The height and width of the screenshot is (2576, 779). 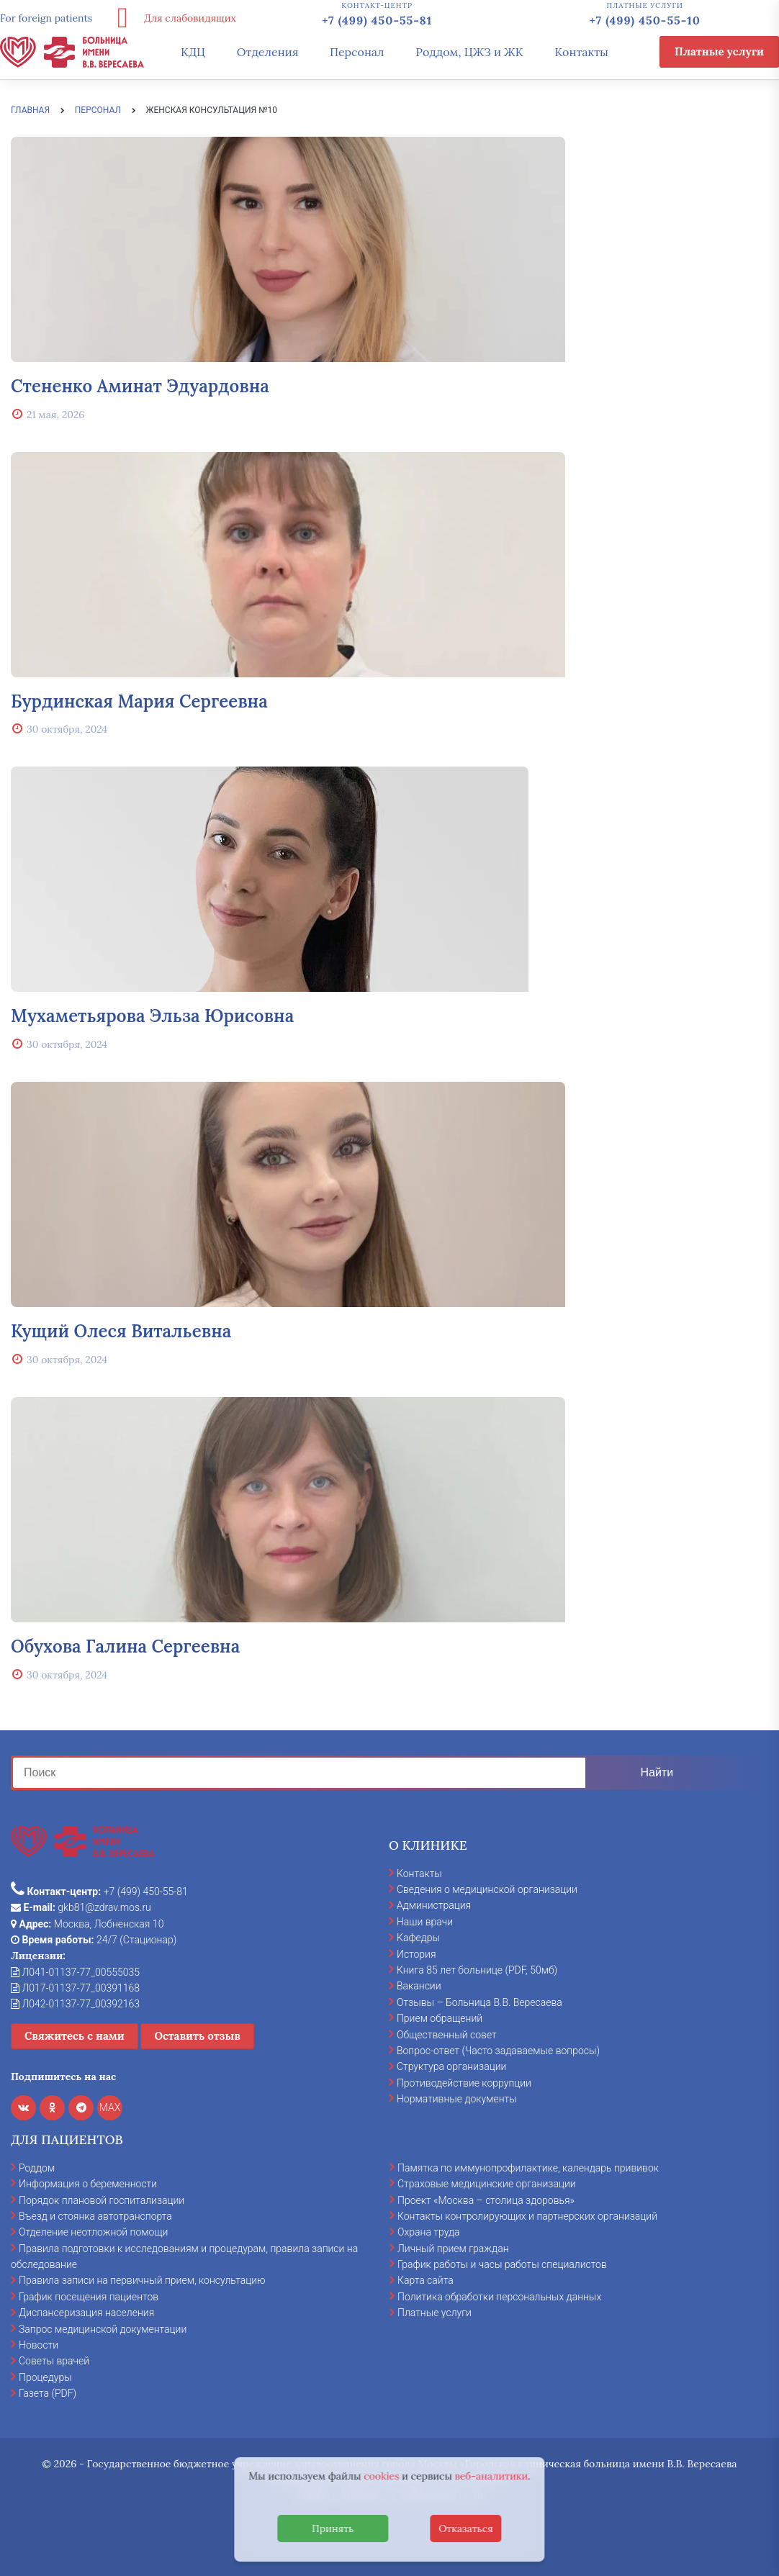 I want to click on Правила записи на первичный прием, консультацию, so click(x=142, y=2280).